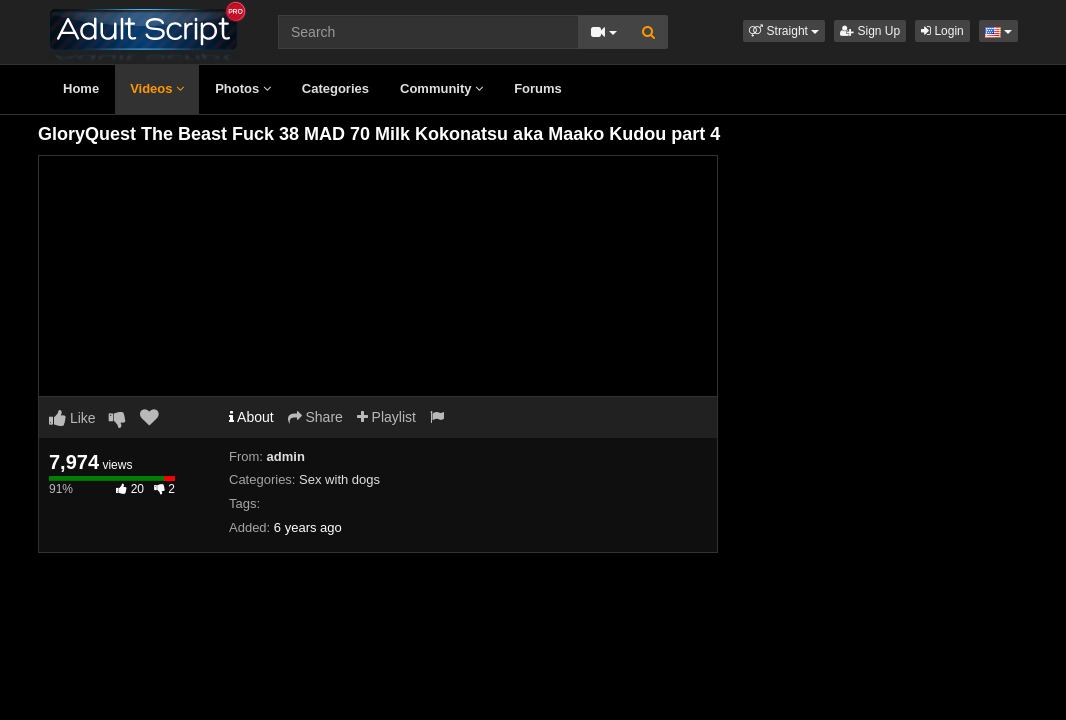  Describe the element at coordinates (81, 88) in the screenshot. I see `Home` at that location.